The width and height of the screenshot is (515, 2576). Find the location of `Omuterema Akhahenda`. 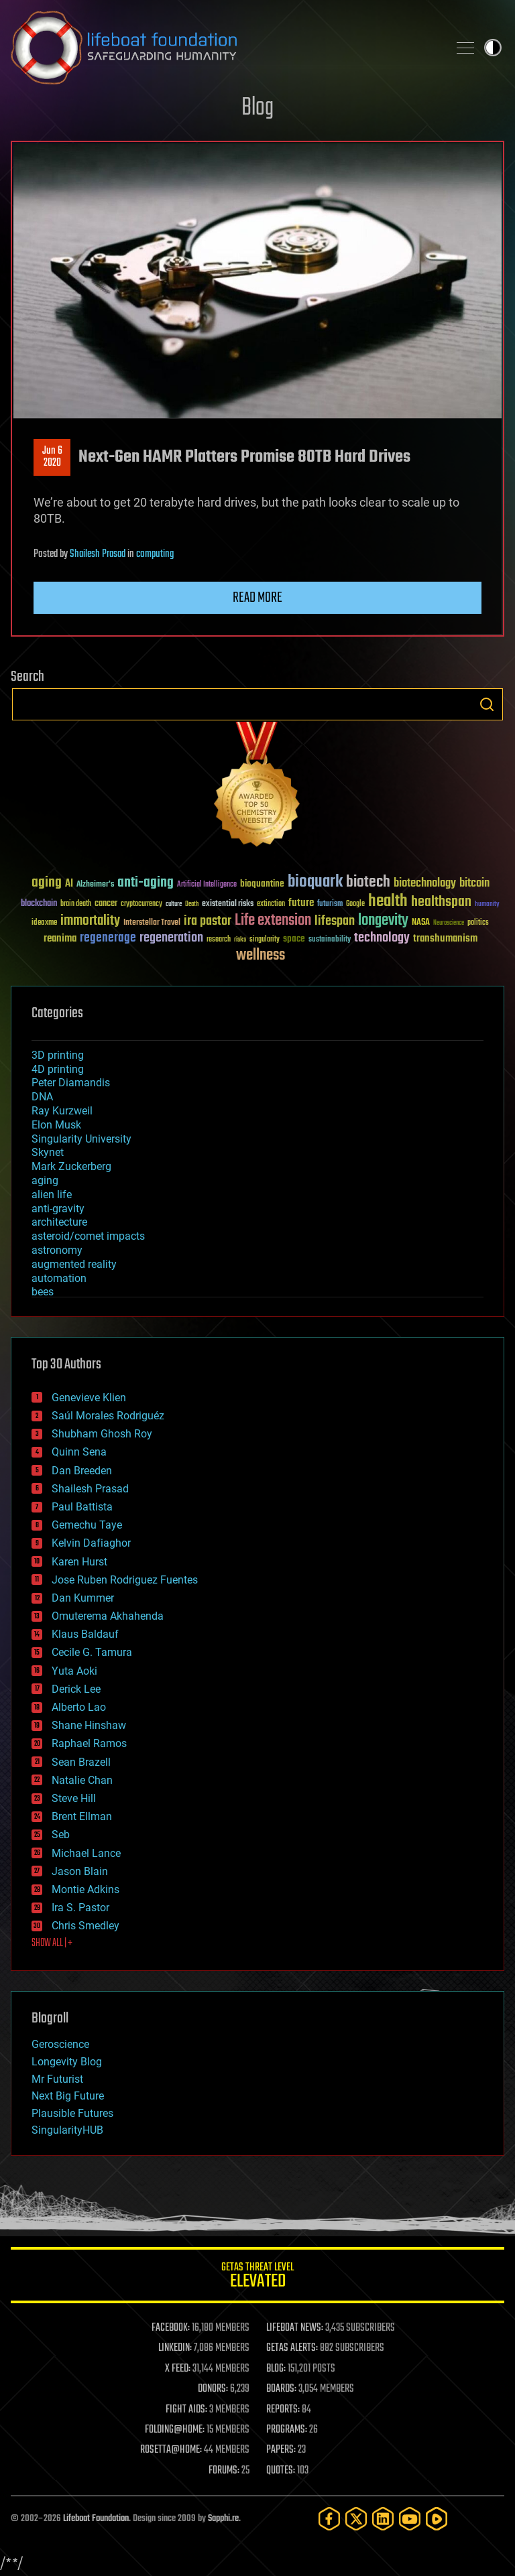

Omuterema Akhahenda is located at coordinates (108, 1616).